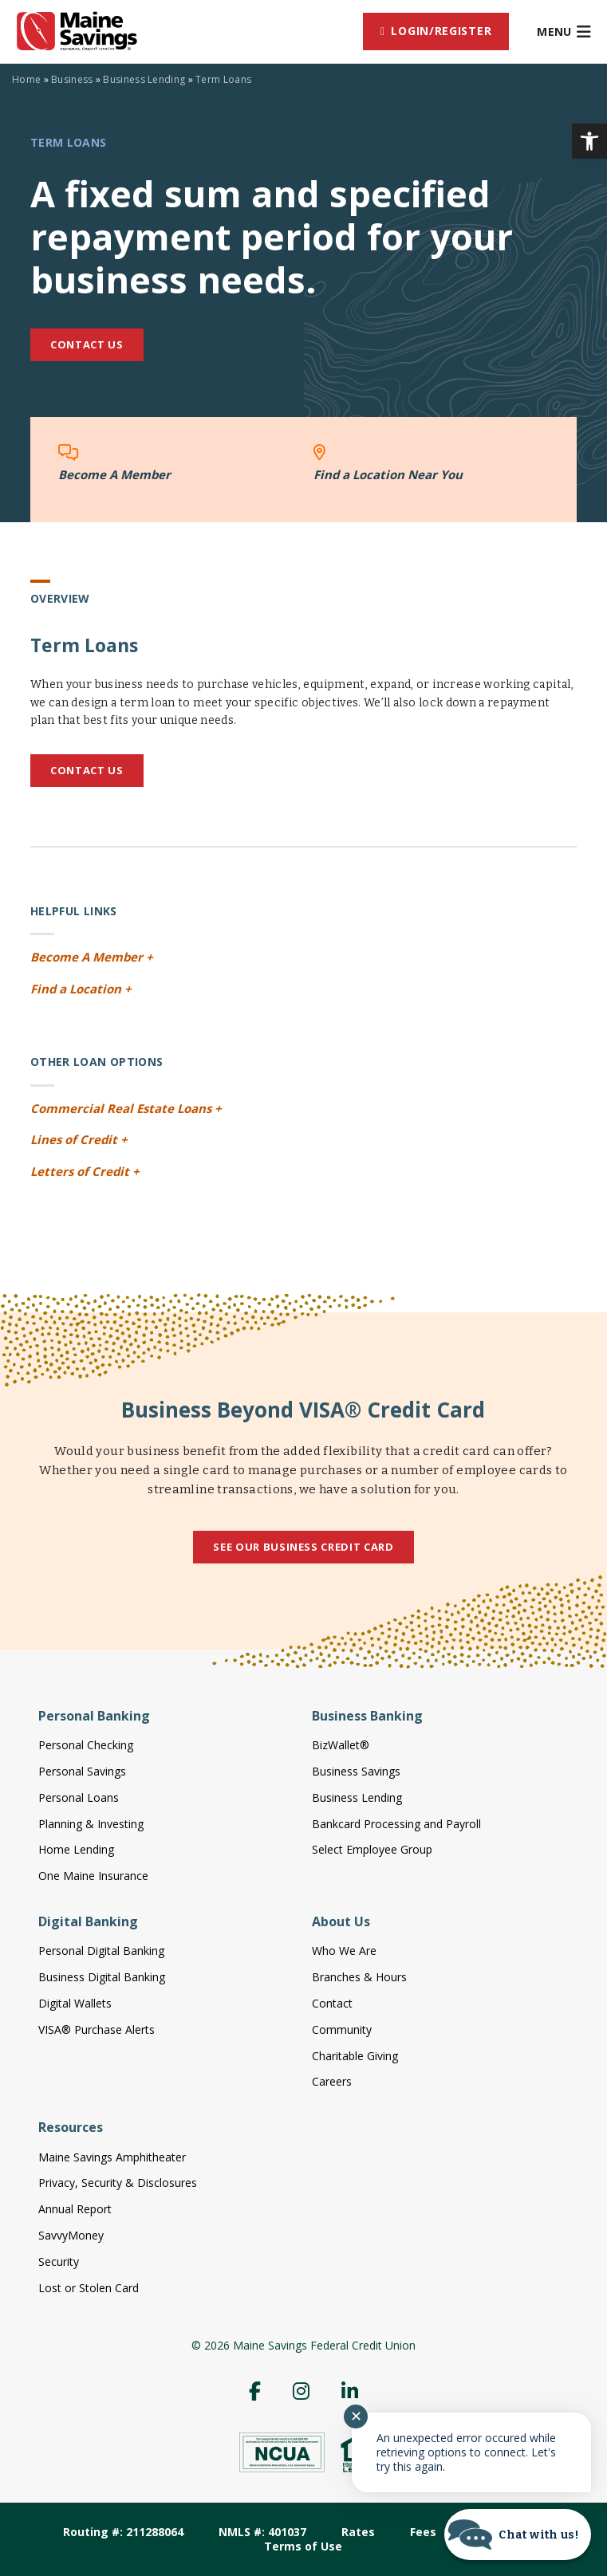 The width and height of the screenshot is (607, 2576). What do you see at coordinates (76, 1849) in the screenshot?
I see `Home Lending [link]` at bounding box center [76, 1849].